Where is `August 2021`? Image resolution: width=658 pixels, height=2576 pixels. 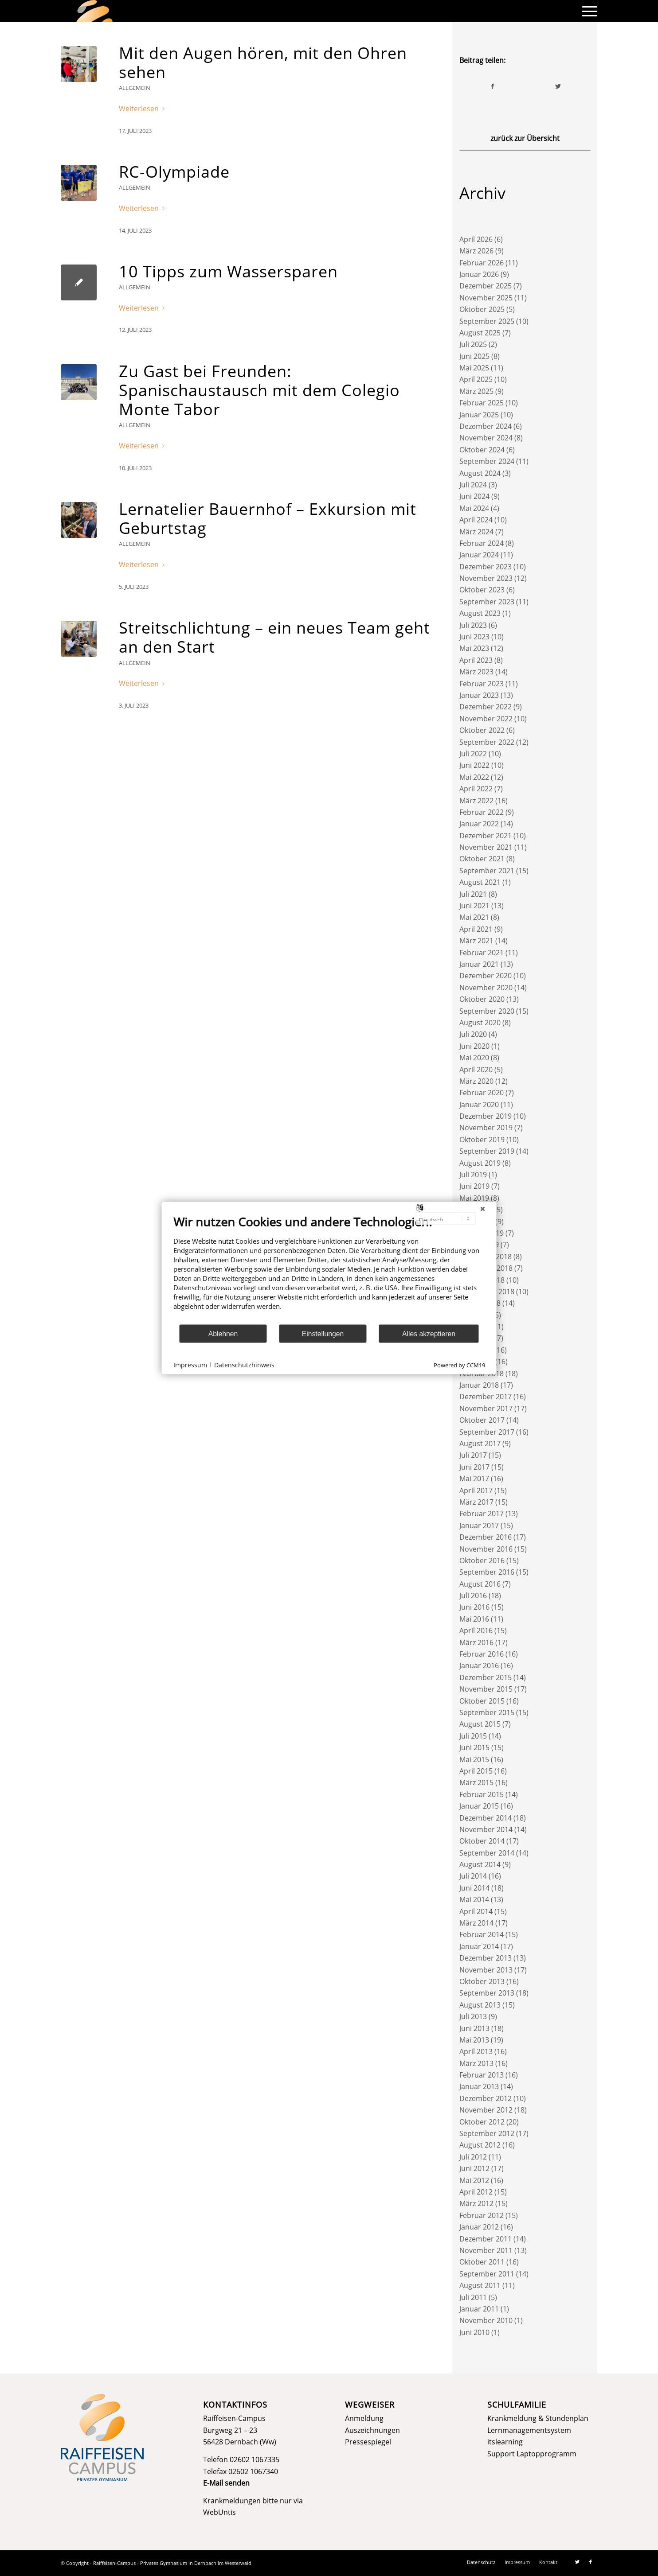
August 2021 is located at coordinates (480, 882).